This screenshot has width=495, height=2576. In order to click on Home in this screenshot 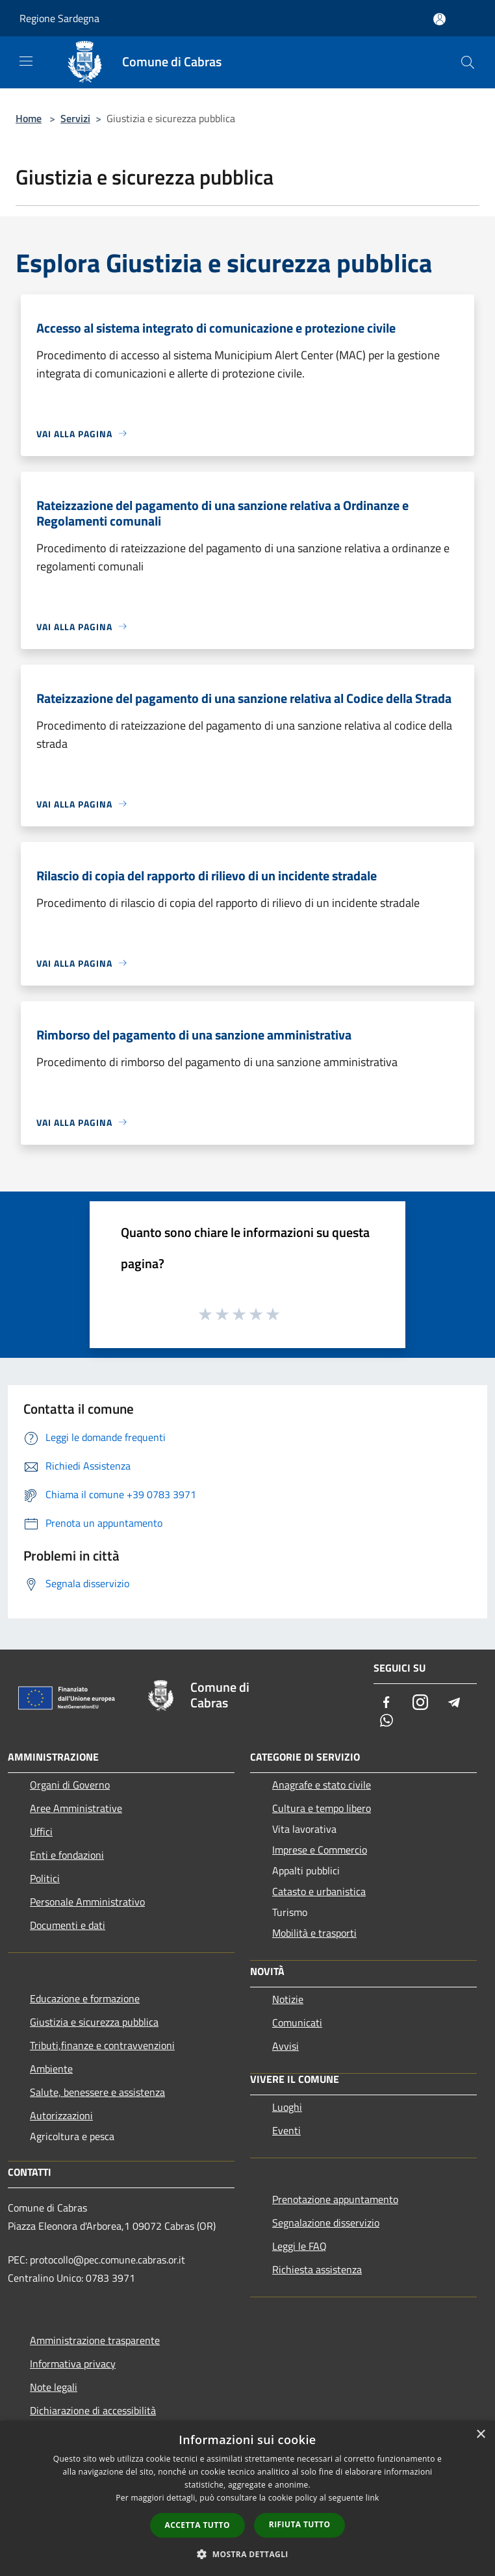, I will do `click(29, 118)`.